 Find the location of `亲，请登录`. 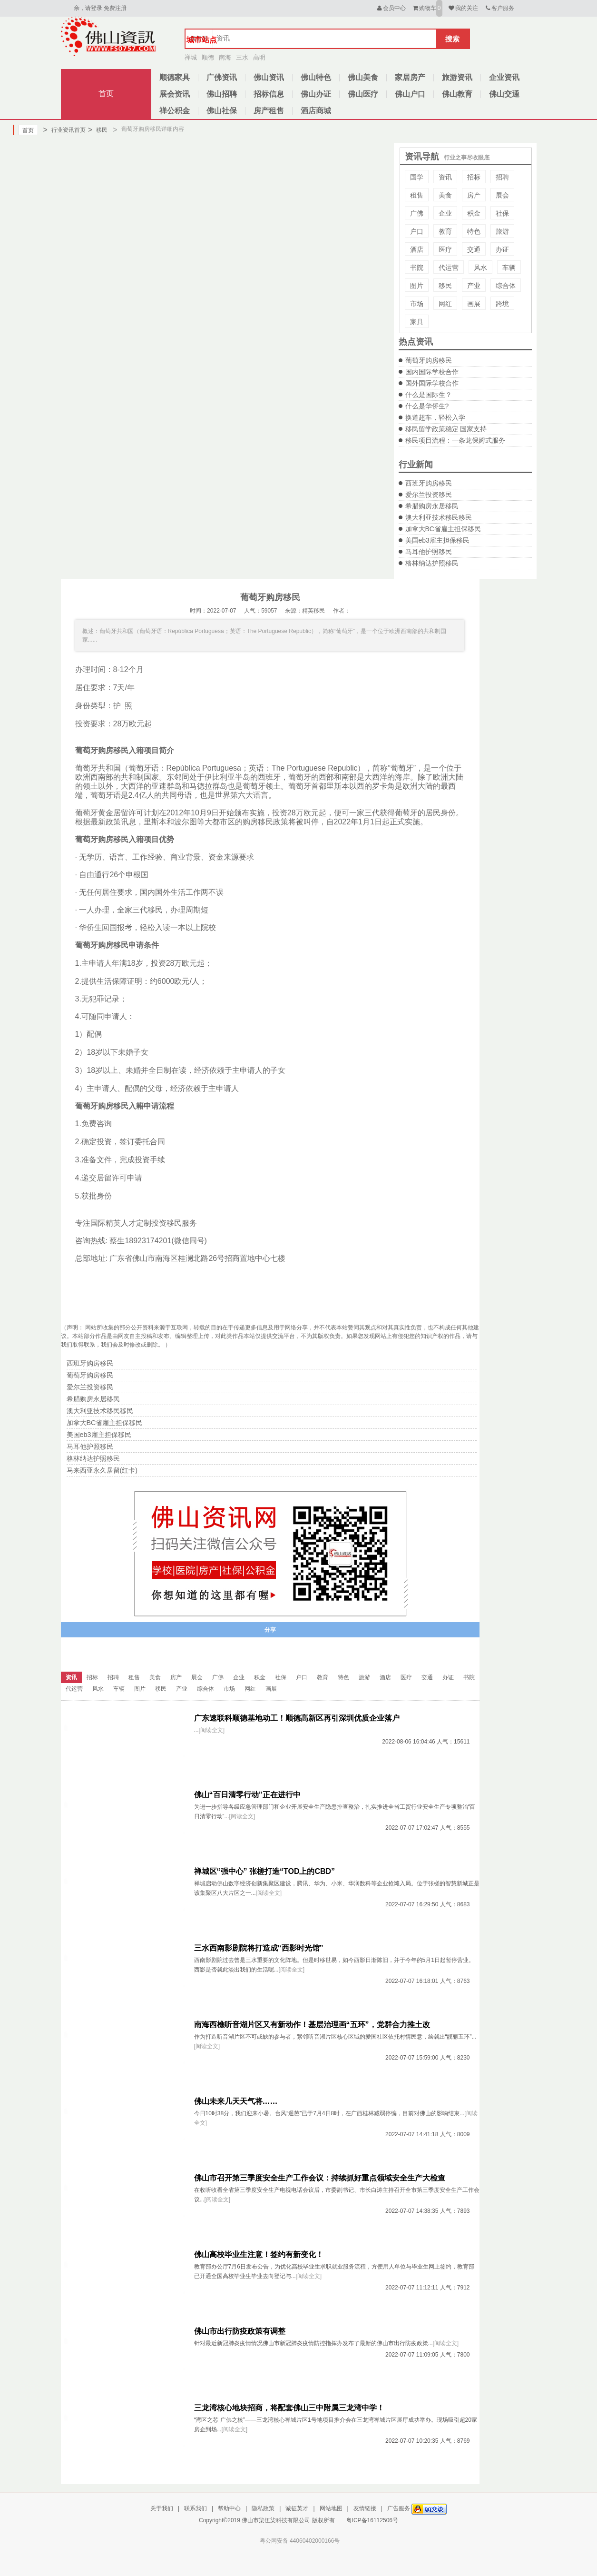

亲，请登录 is located at coordinates (88, 8).